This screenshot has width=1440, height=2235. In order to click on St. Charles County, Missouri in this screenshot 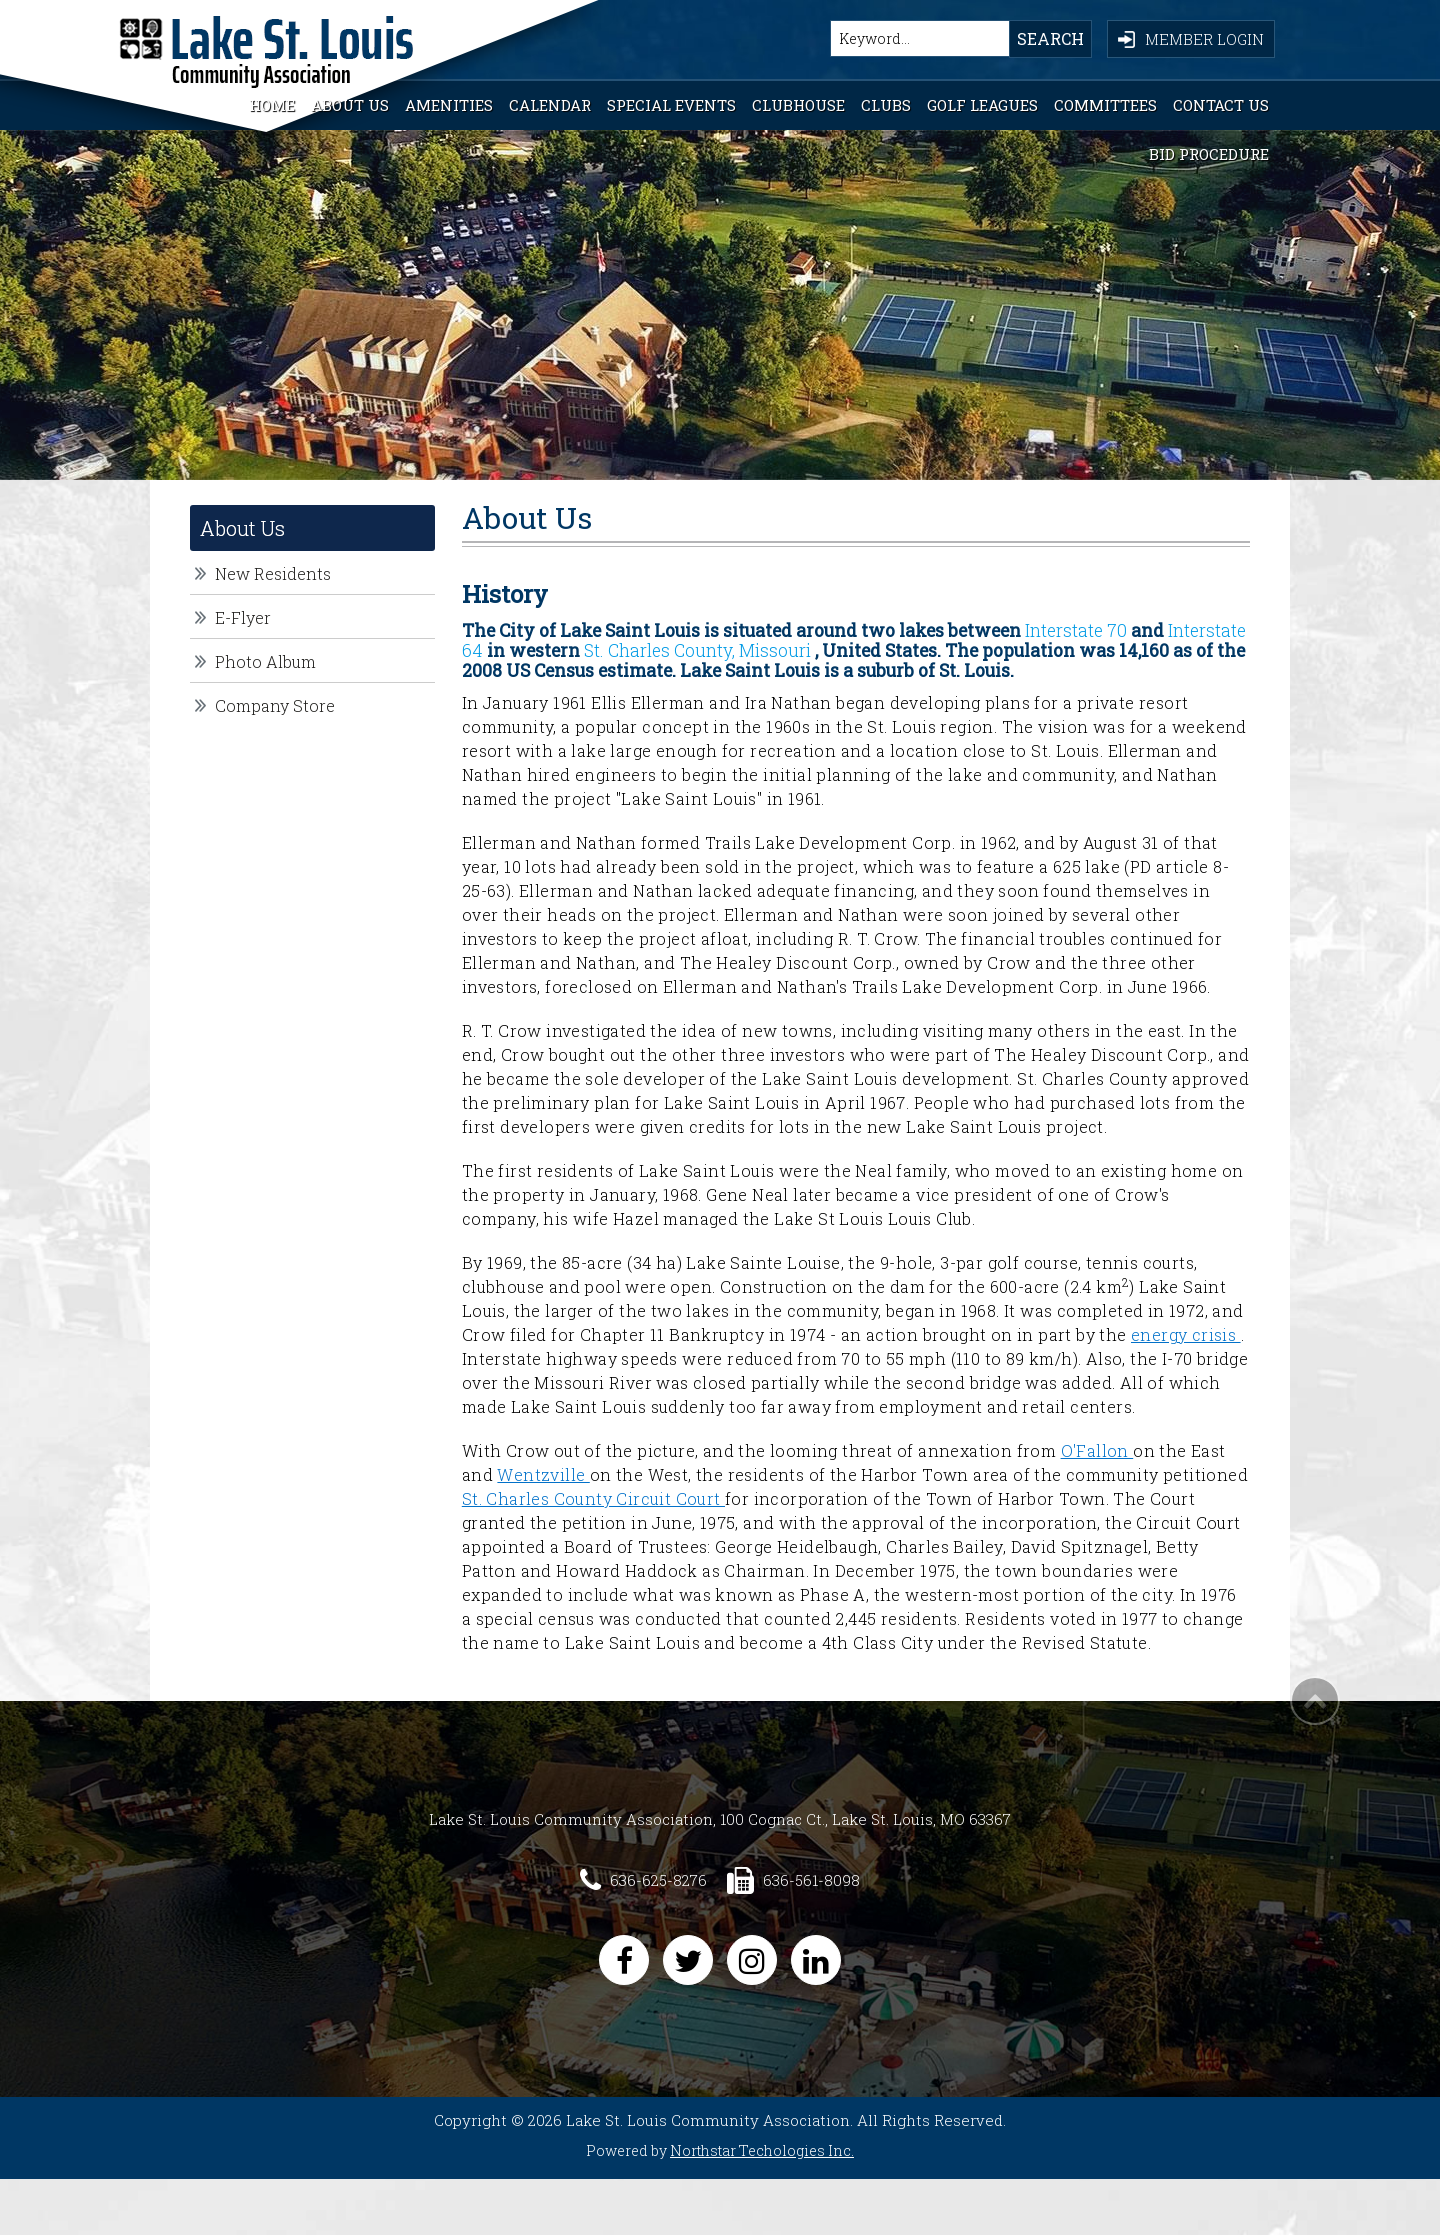, I will do `click(697, 650)`.